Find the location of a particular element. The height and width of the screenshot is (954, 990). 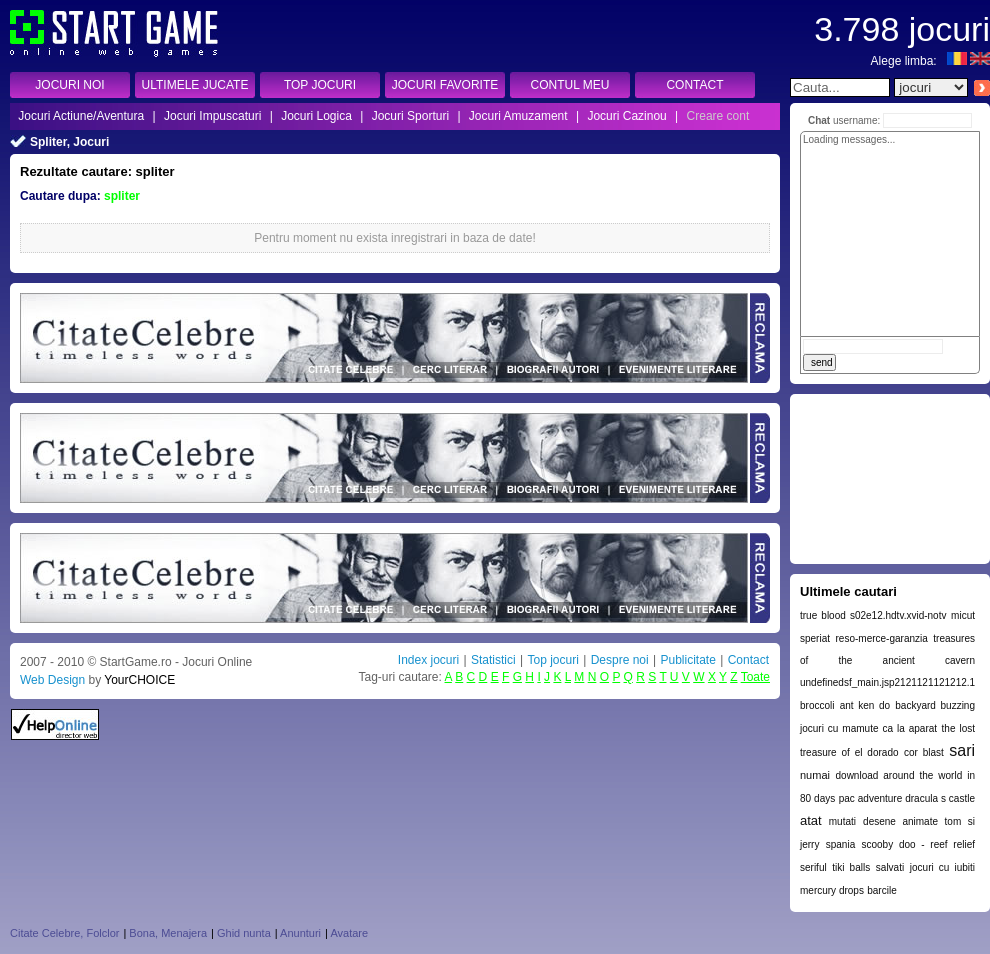

scooby doo - reef relief is located at coordinates (918, 844).